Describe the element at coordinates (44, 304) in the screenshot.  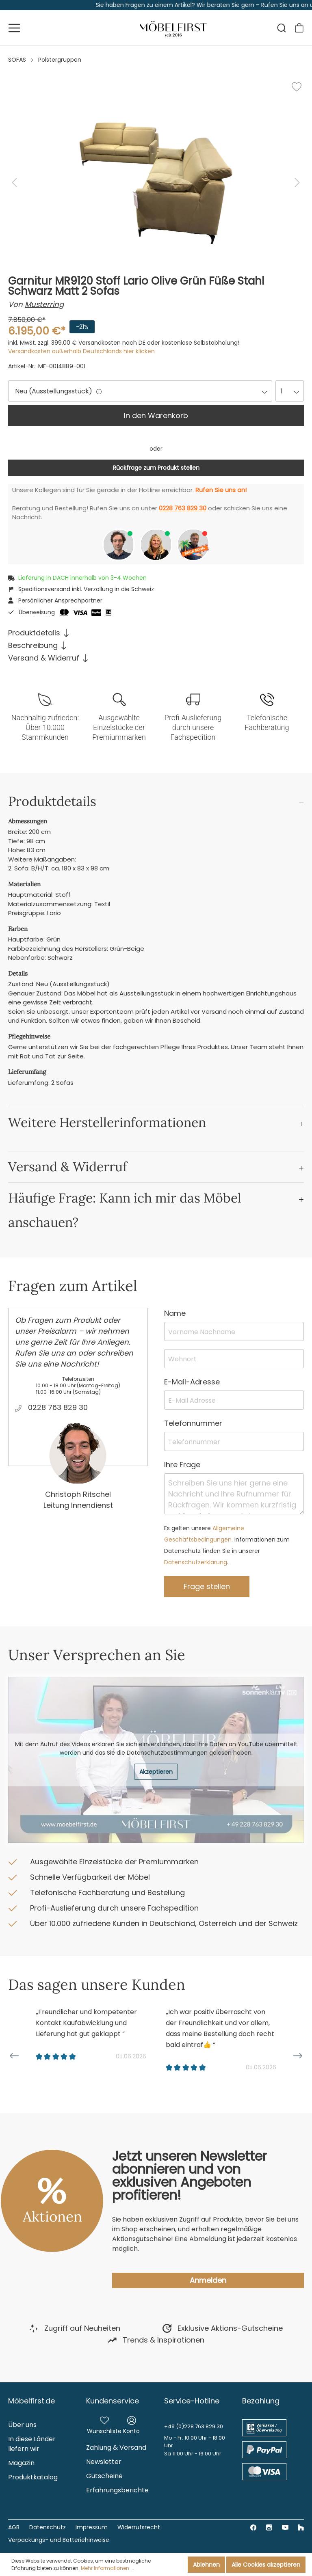
I see `Musterring` at that location.